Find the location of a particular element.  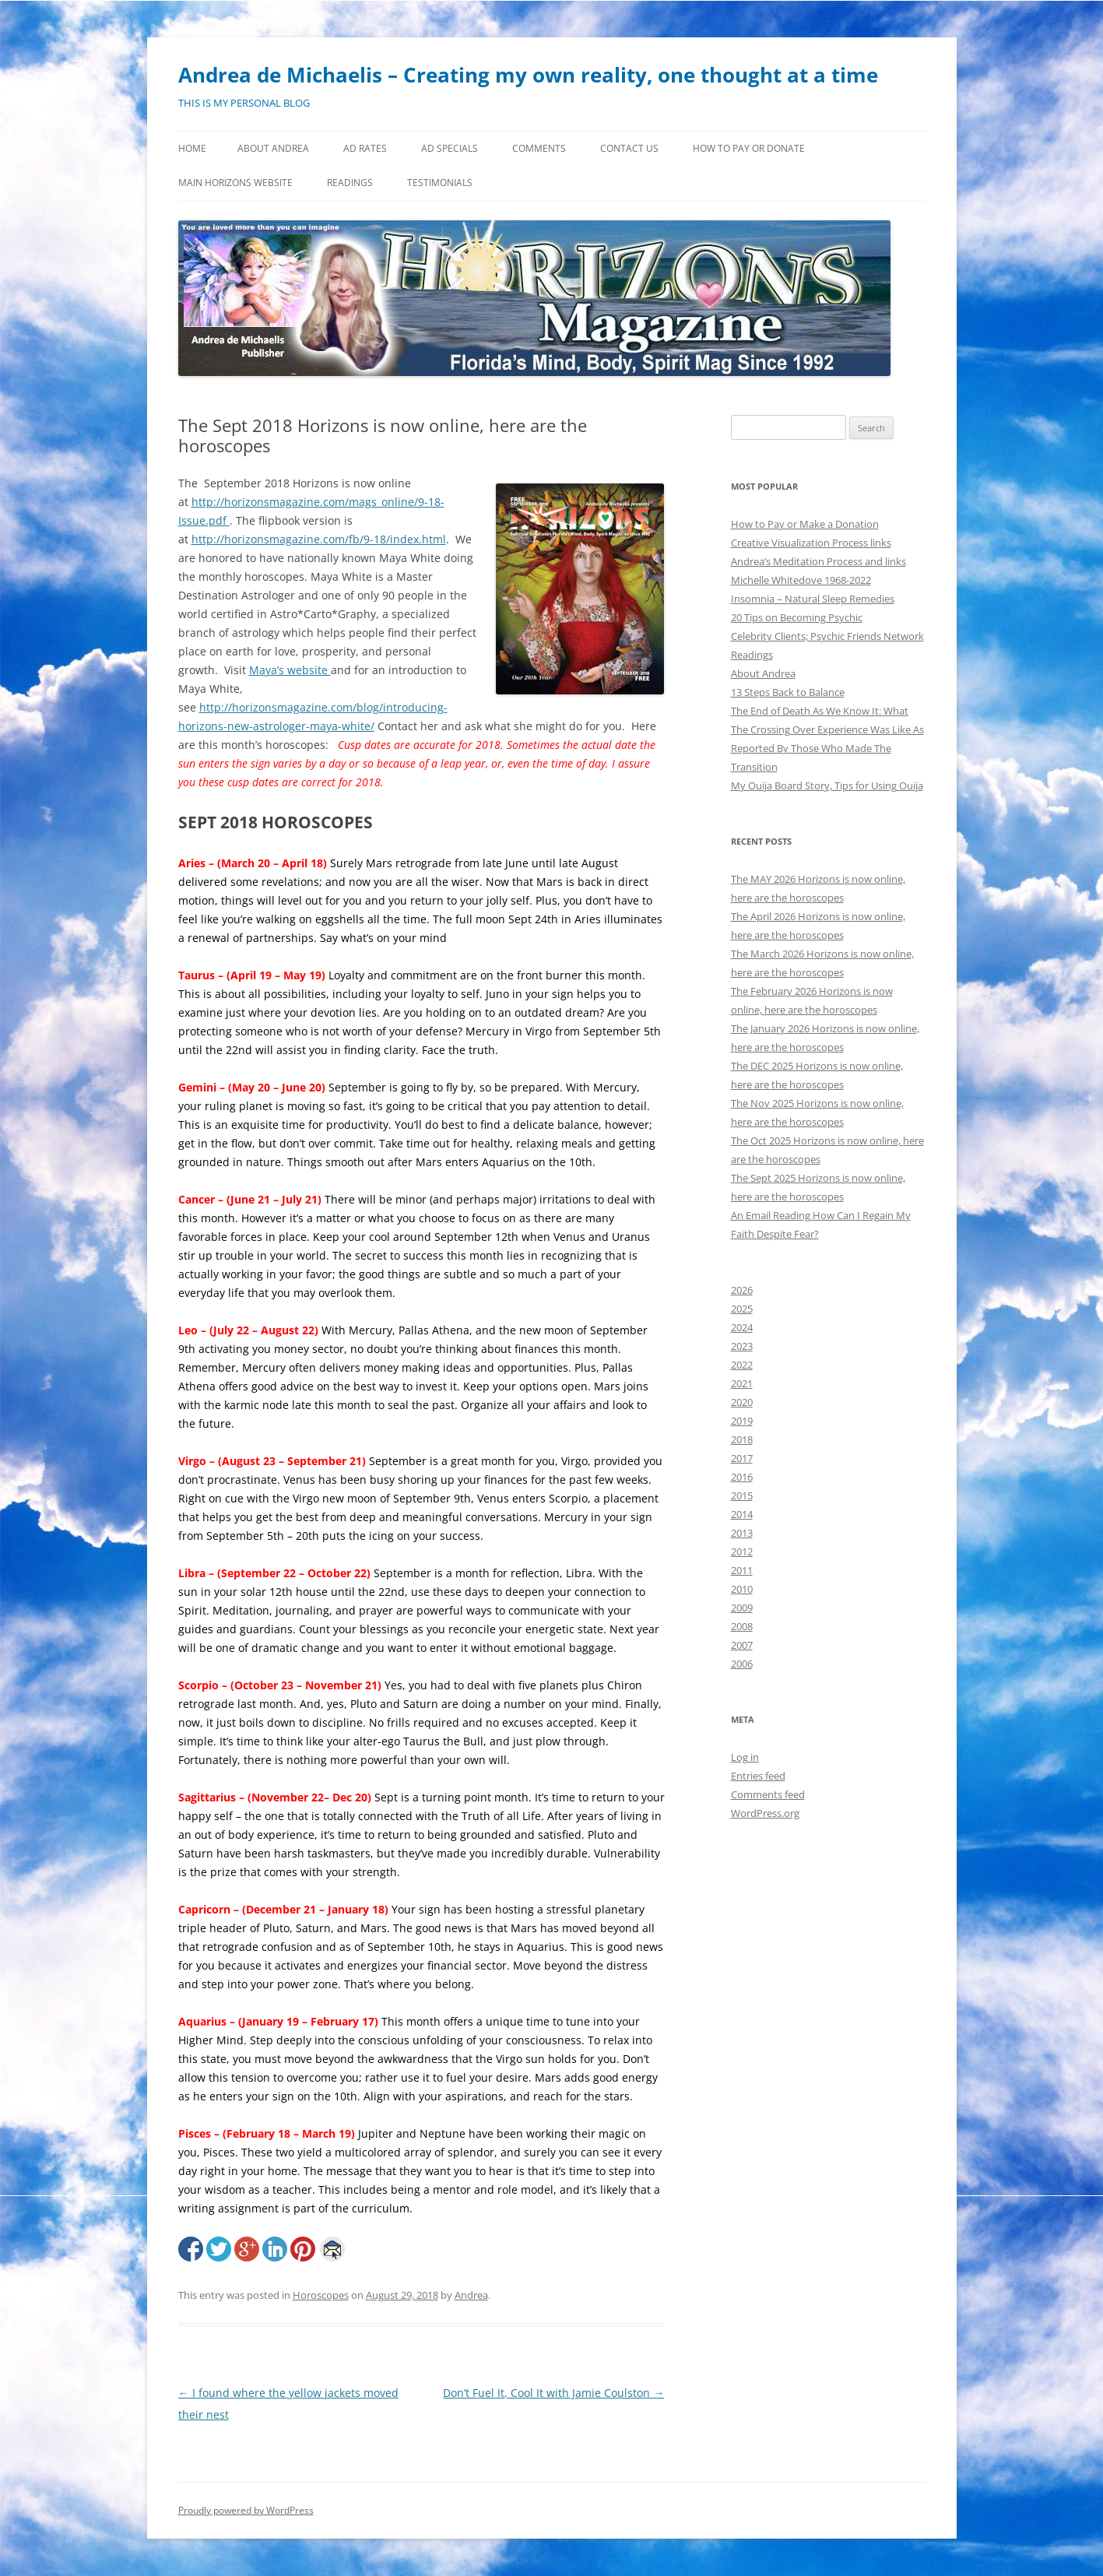

How to Pay or Donate is located at coordinates (749, 148).